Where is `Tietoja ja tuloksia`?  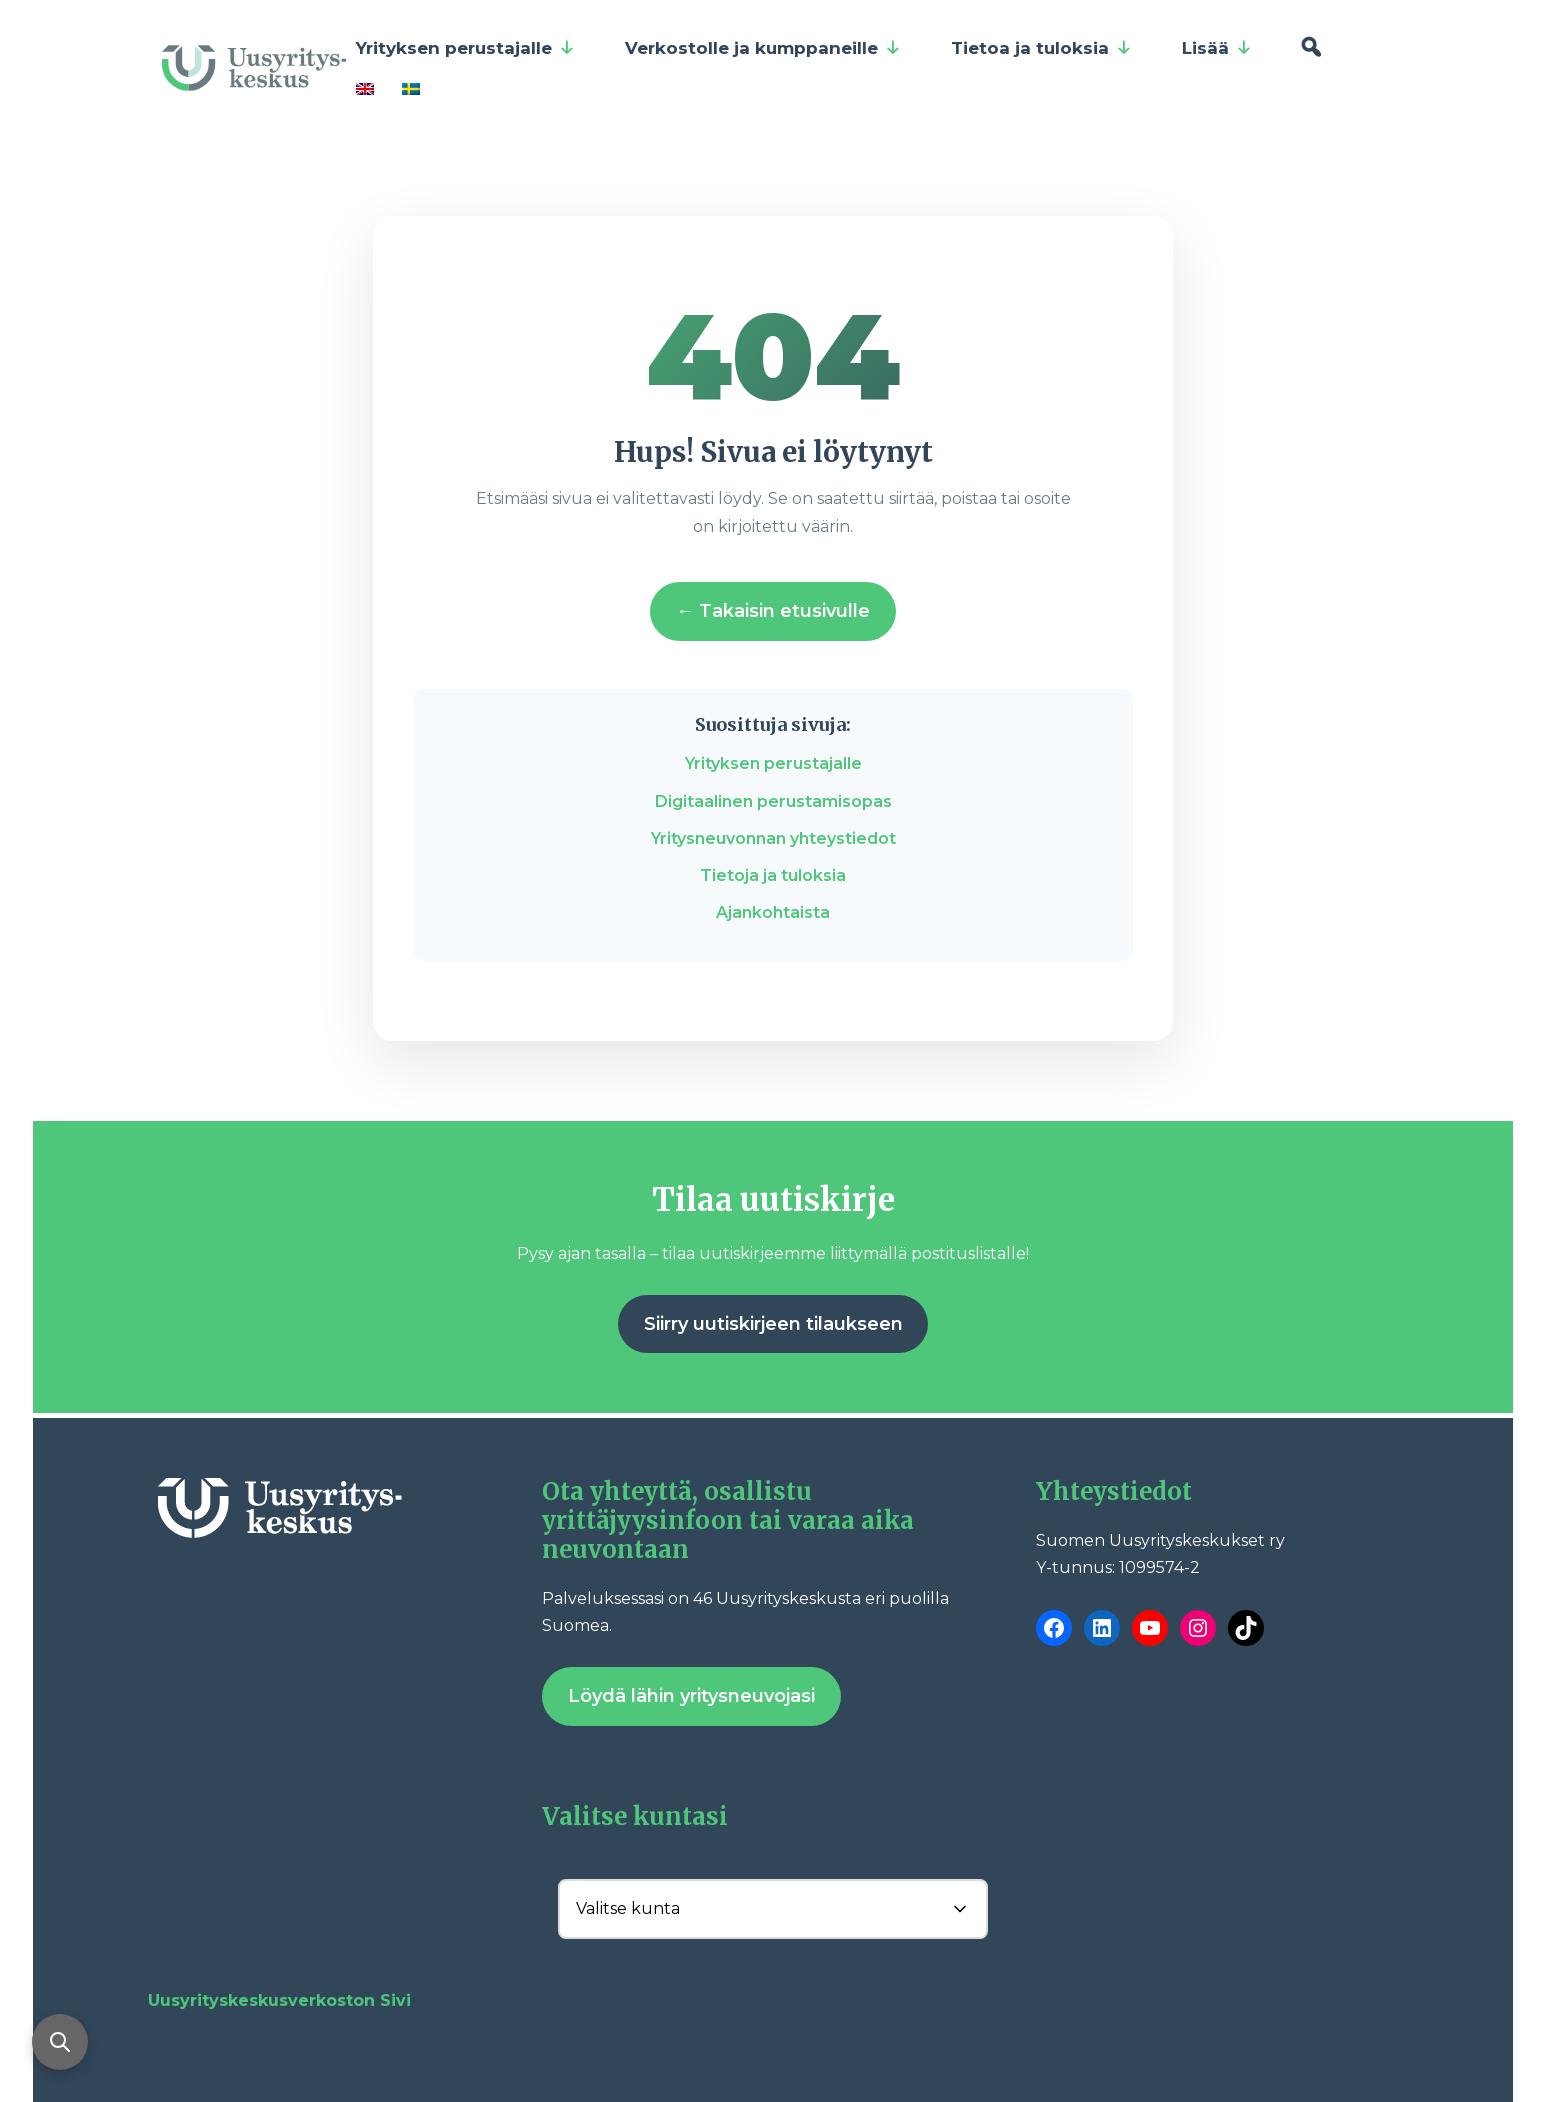 Tietoja ja tuloksia is located at coordinates (773, 875).